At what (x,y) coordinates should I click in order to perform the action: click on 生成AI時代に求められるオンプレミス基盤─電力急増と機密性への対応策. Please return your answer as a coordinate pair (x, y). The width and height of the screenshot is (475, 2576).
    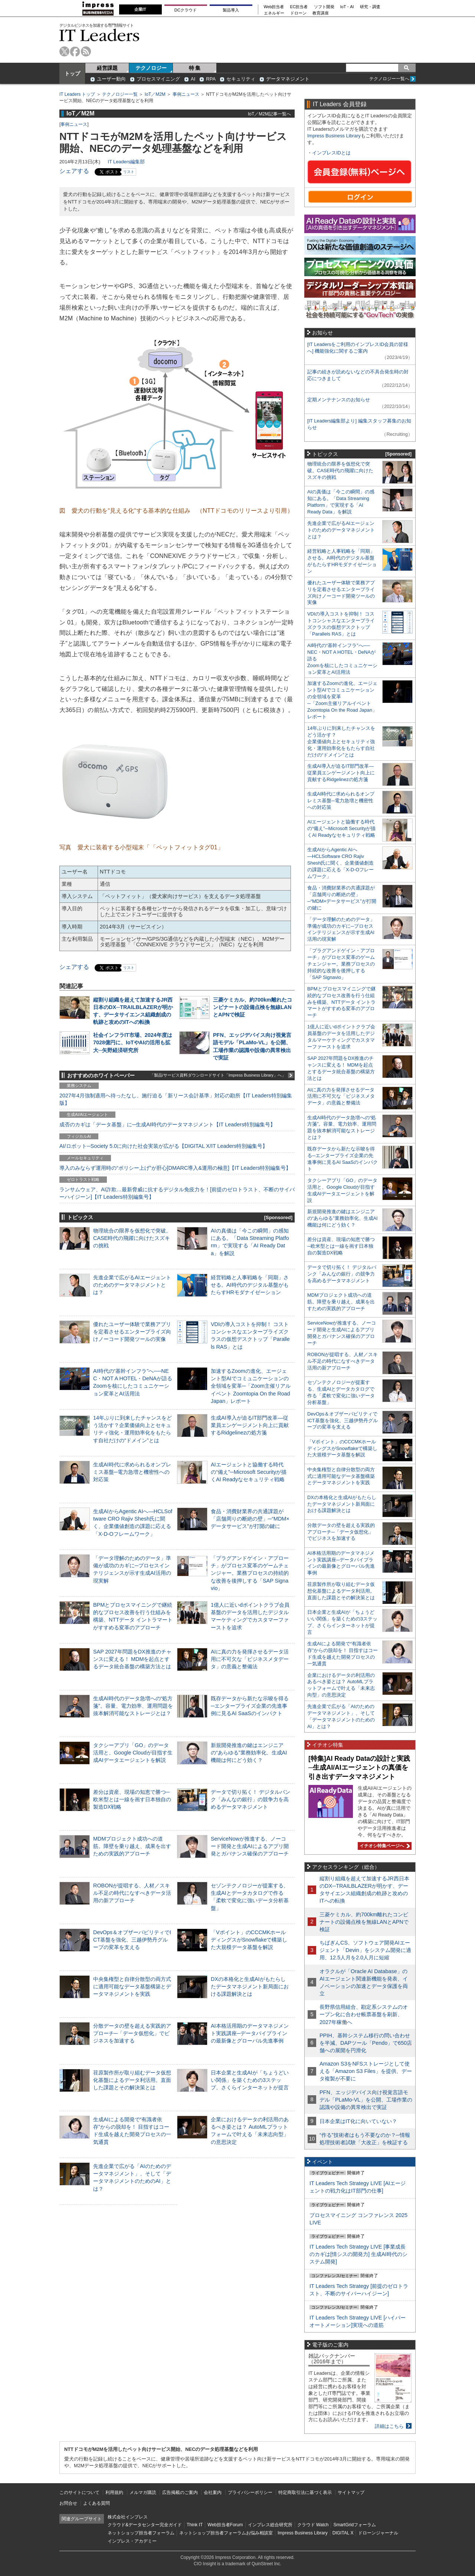
    Looking at the image, I should click on (132, 1472).